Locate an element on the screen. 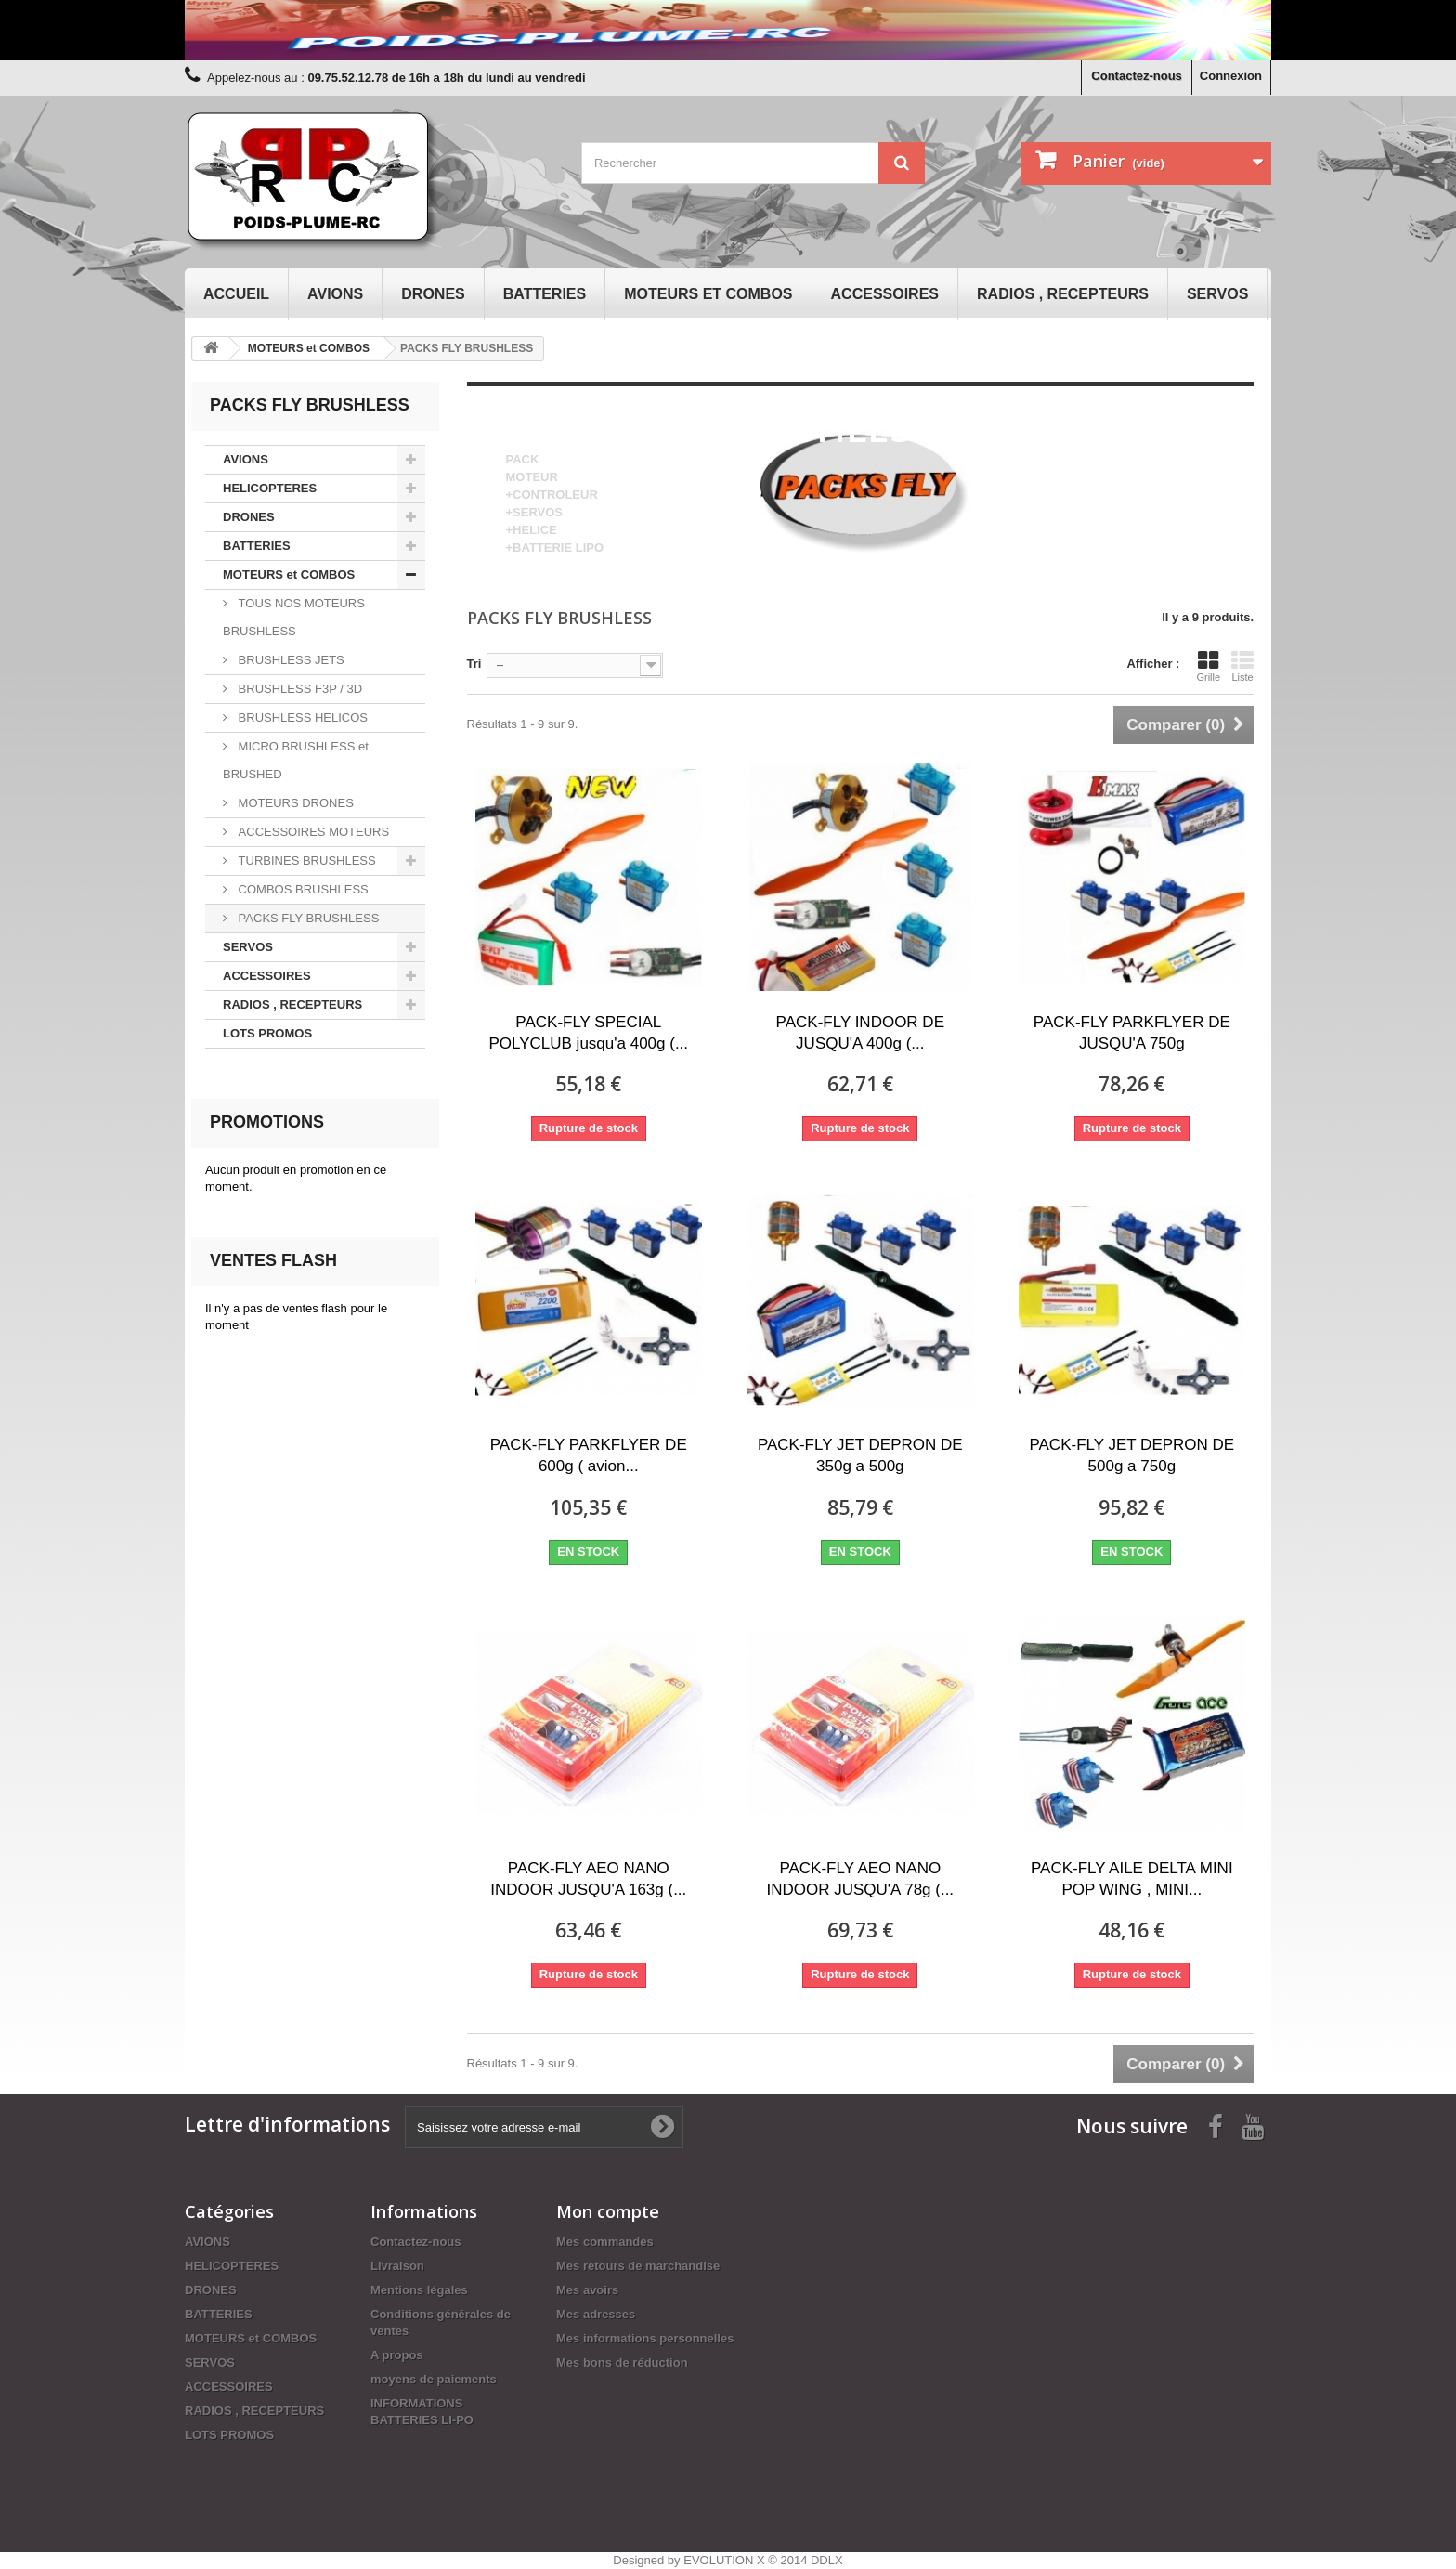 Image resolution: width=1456 pixels, height=2569 pixels. AVIONS is located at coordinates (335, 294).